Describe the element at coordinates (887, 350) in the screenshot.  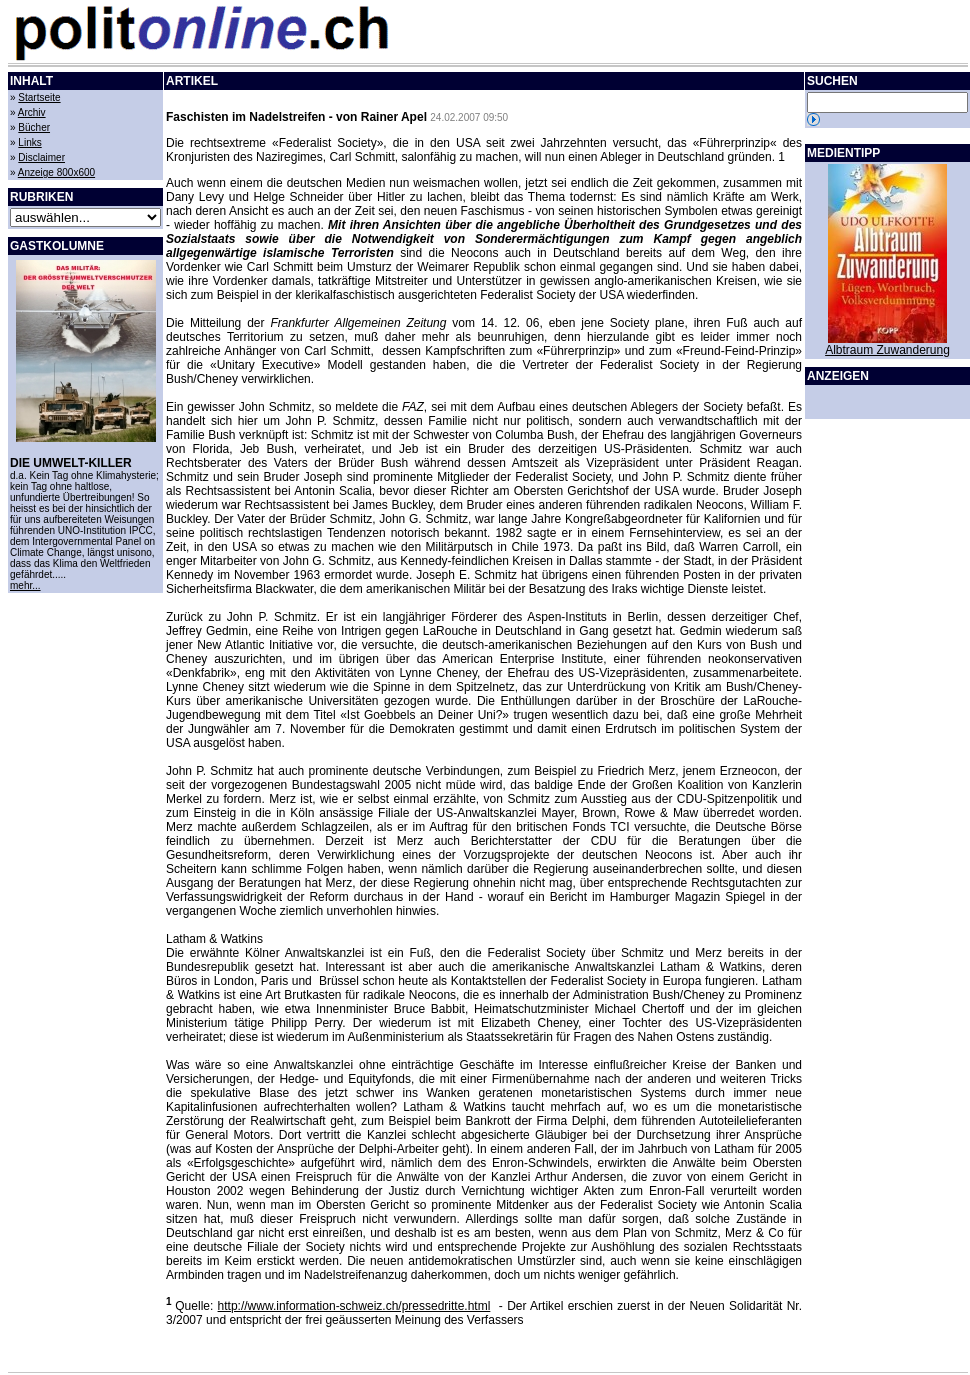
I see `Albtraum Zuwanderung` at that location.